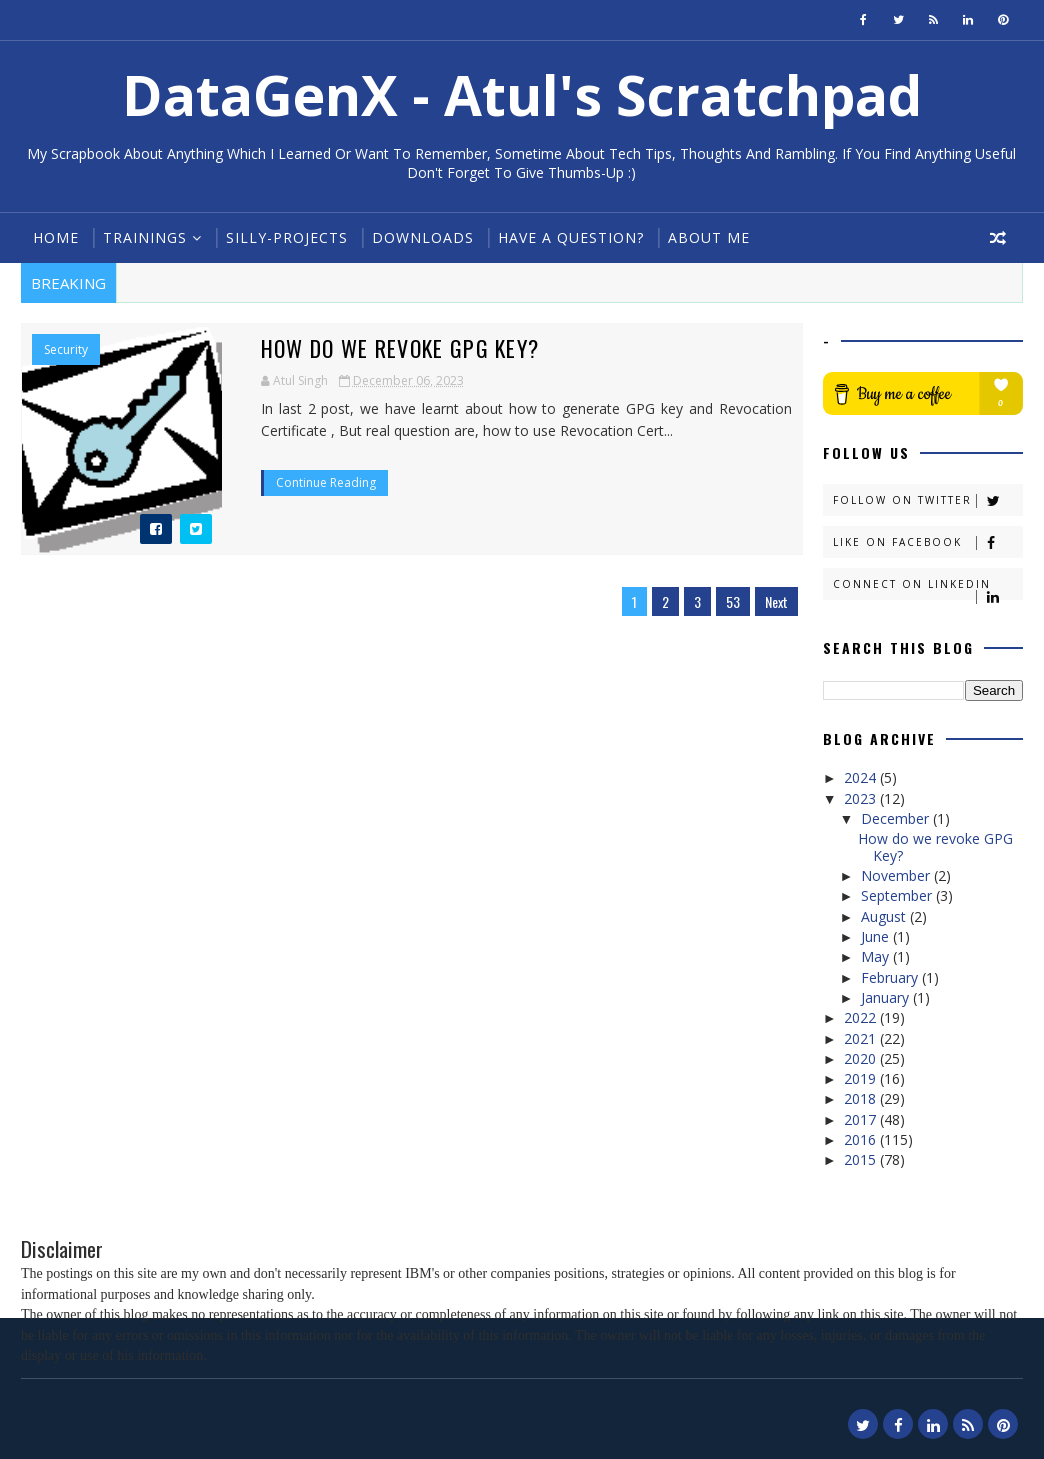  What do you see at coordinates (66, 350) in the screenshot?
I see `Security` at bounding box center [66, 350].